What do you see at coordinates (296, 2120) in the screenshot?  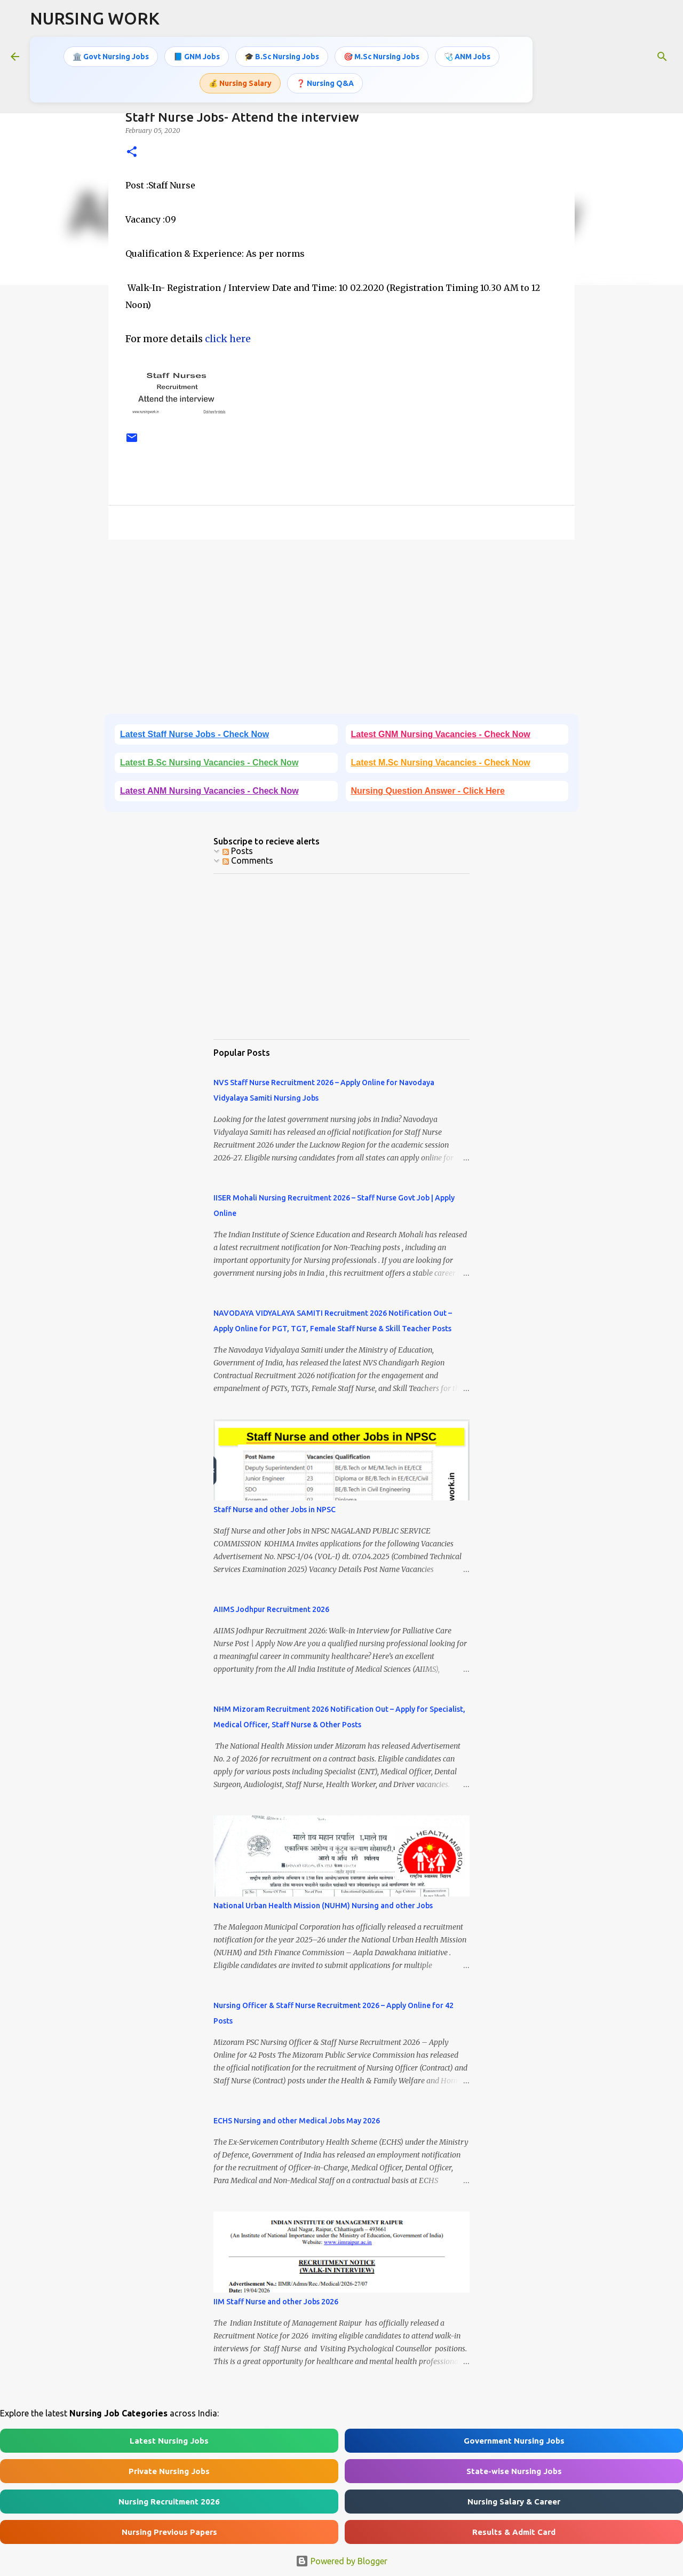 I see `ECHS Nursing and other Medical Jobs May 2026` at bounding box center [296, 2120].